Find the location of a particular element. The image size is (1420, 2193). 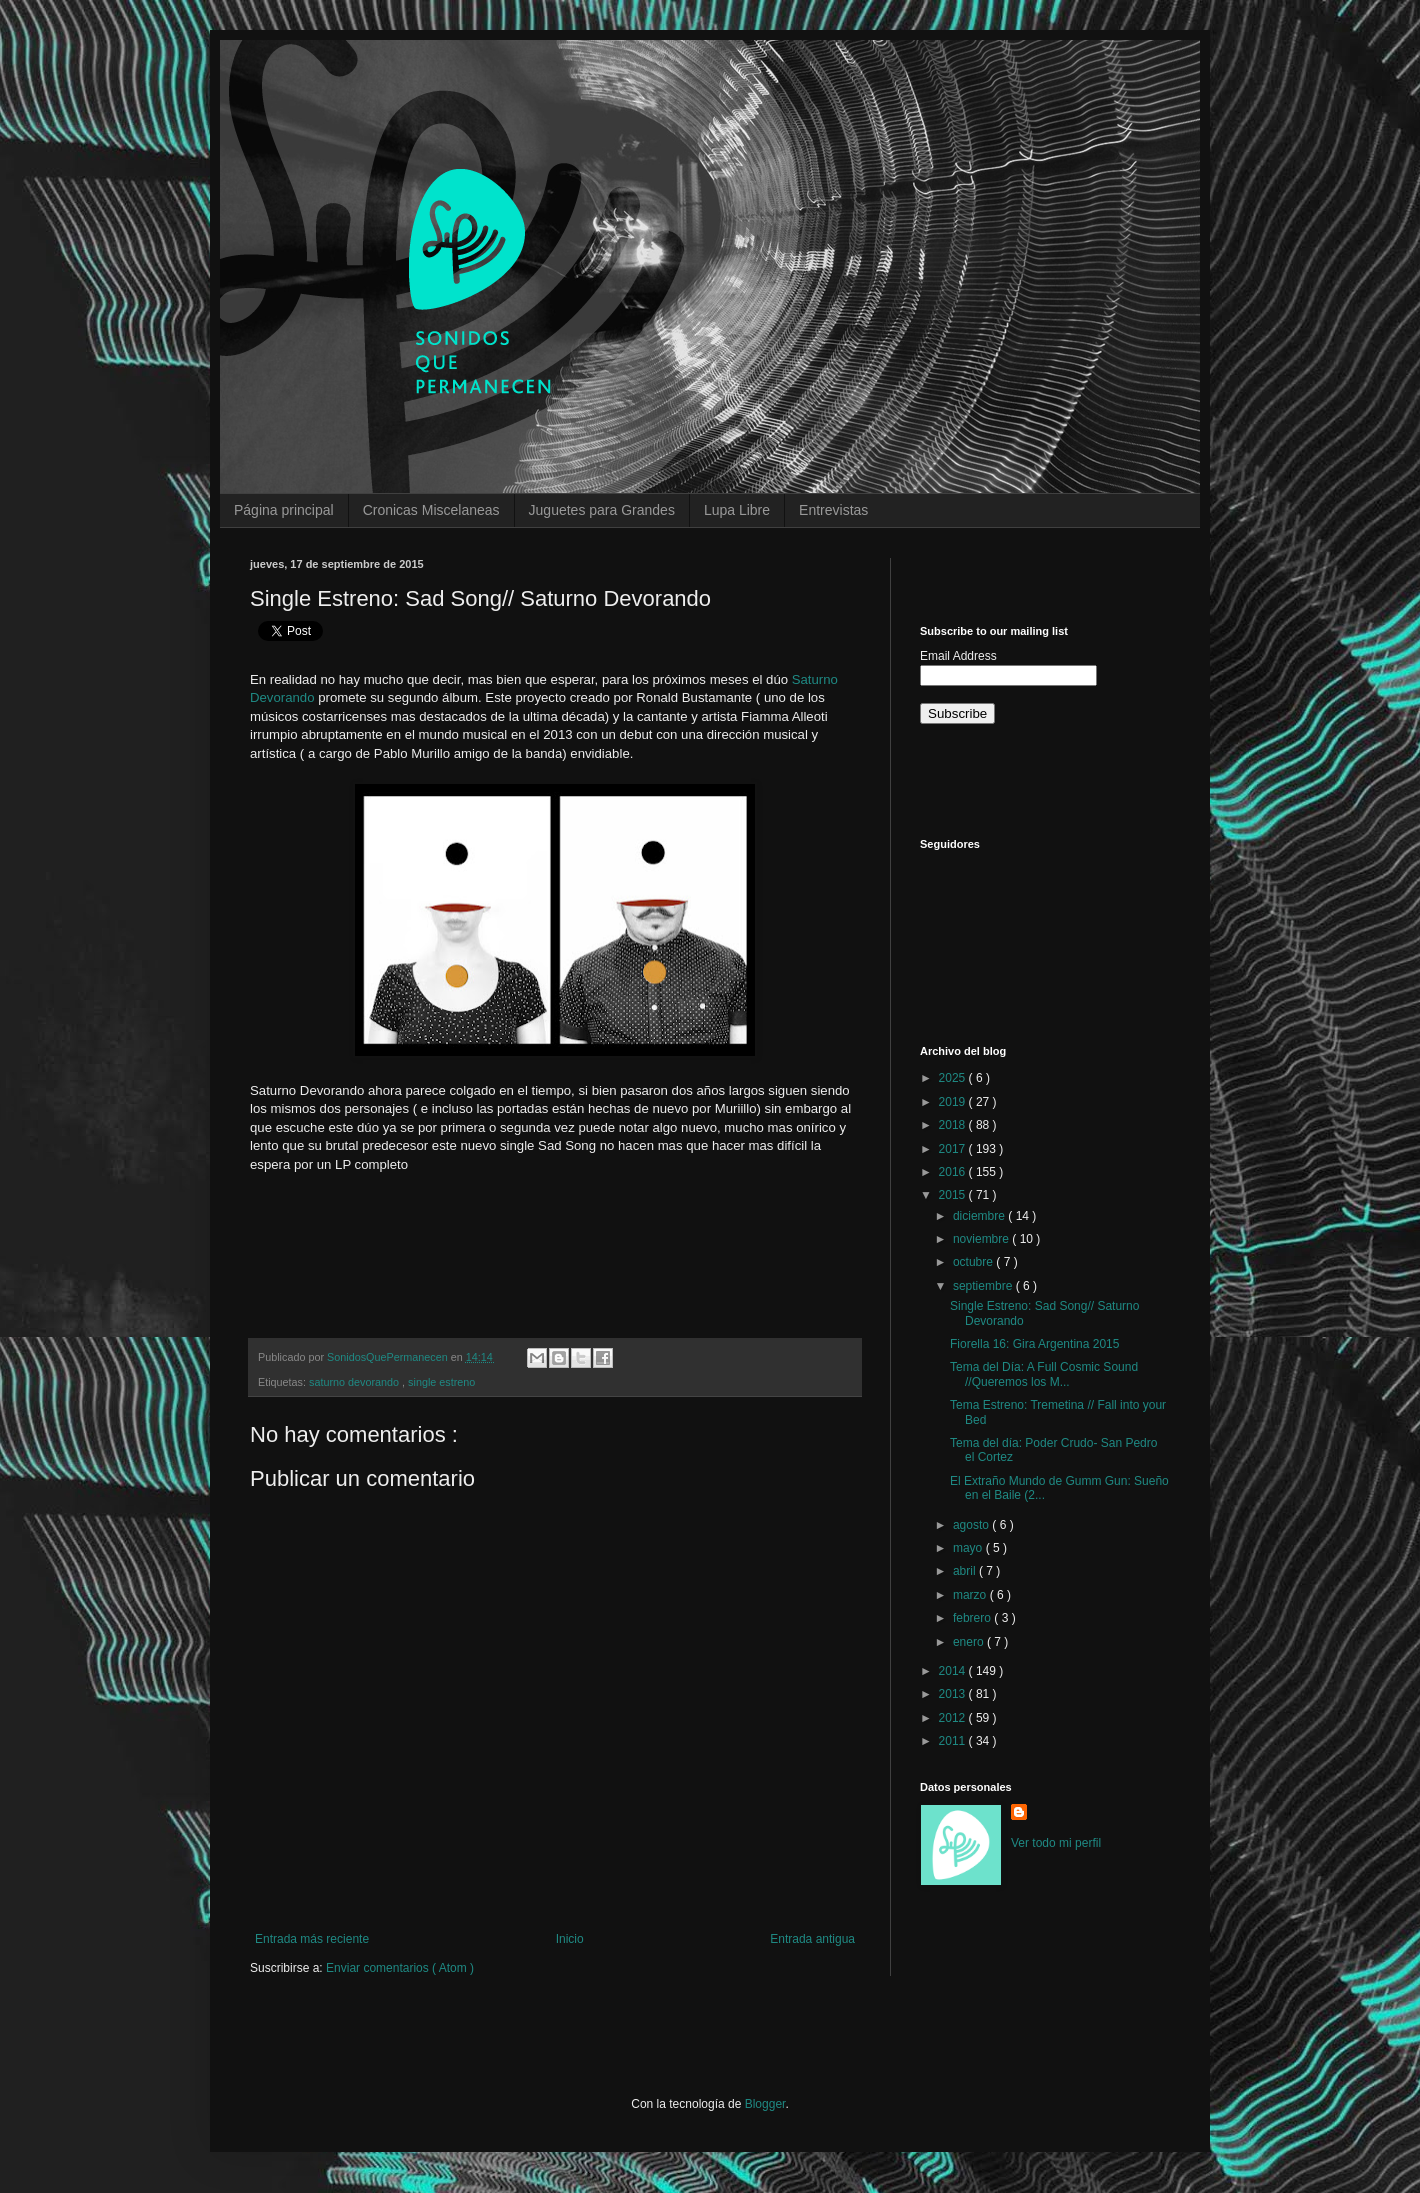

Cronicas Miscelaneas is located at coordinates (431, 510).